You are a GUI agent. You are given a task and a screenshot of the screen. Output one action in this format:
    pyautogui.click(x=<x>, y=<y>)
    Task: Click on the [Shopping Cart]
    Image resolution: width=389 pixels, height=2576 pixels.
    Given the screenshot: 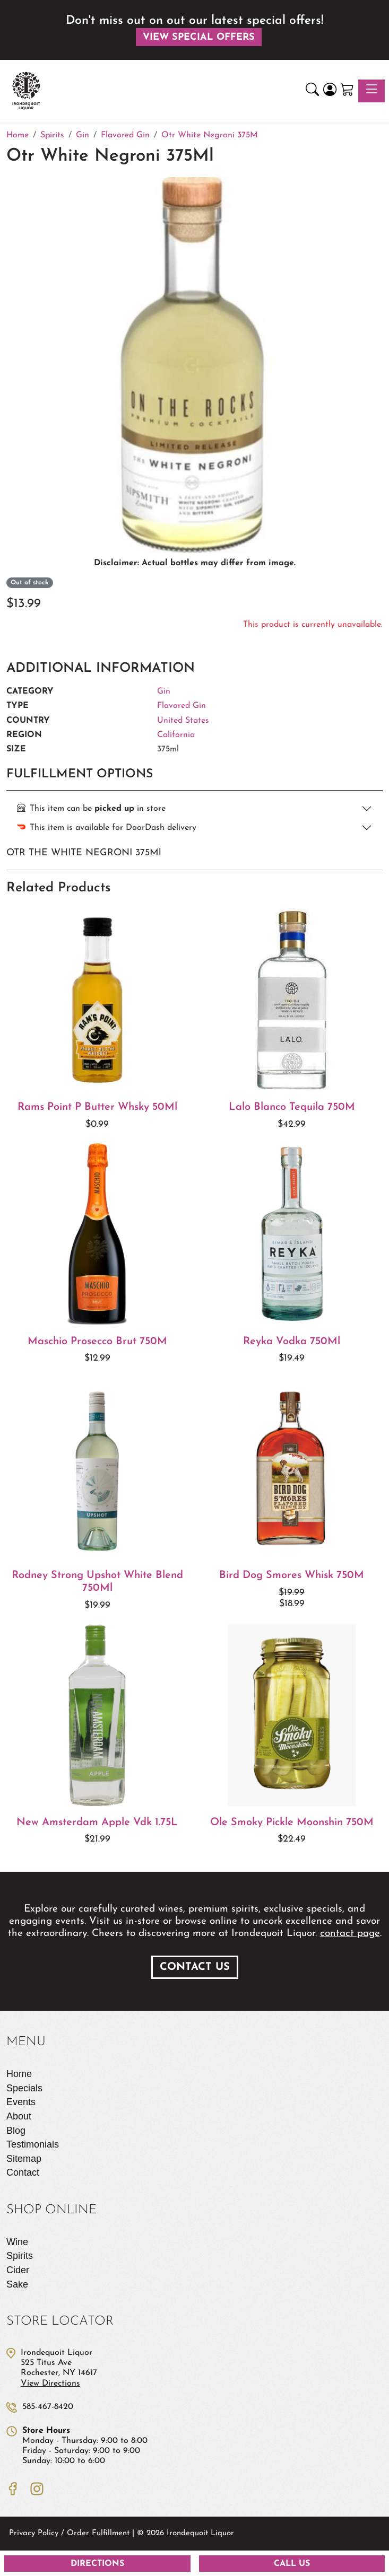 What is the action you would take?
    pyautogui.click(x=347, y=91)
    